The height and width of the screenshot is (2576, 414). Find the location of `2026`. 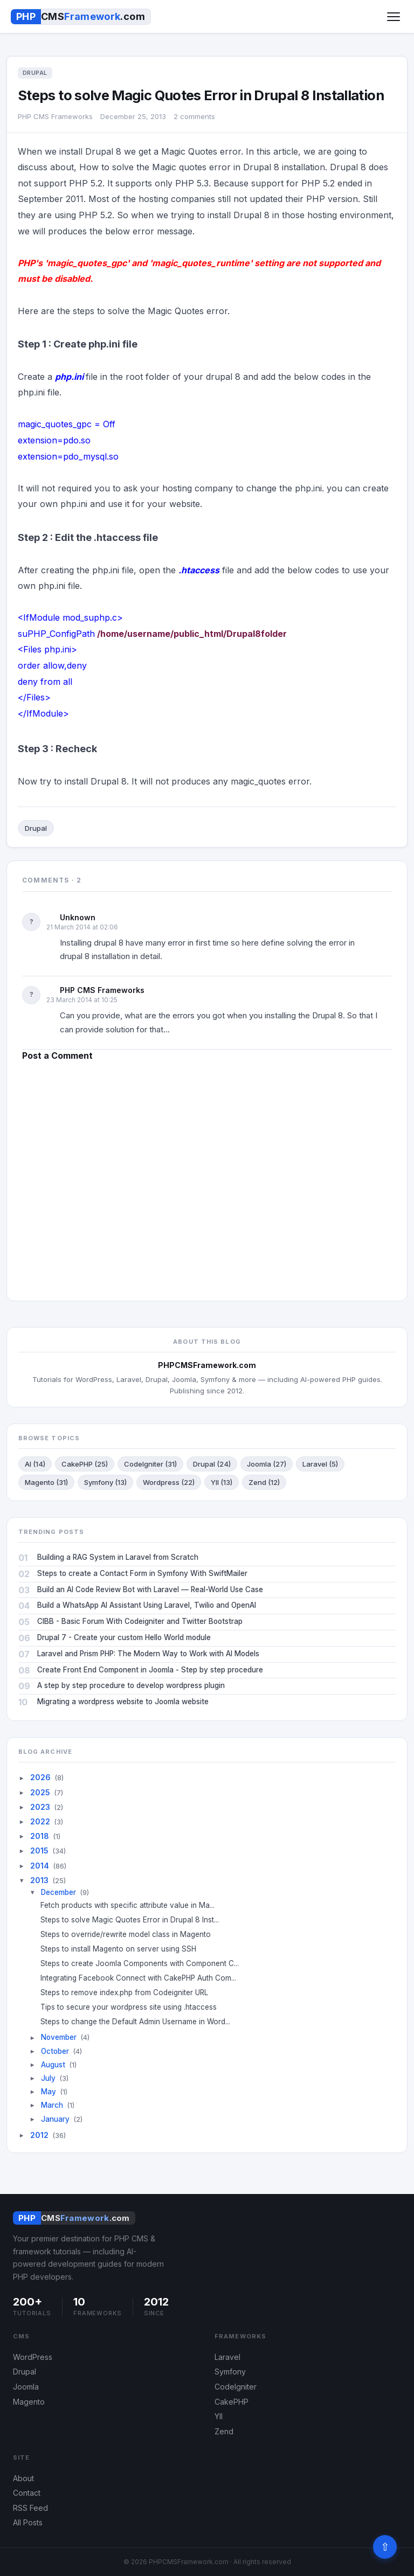

2026 is located at coordinates (40, 1777).